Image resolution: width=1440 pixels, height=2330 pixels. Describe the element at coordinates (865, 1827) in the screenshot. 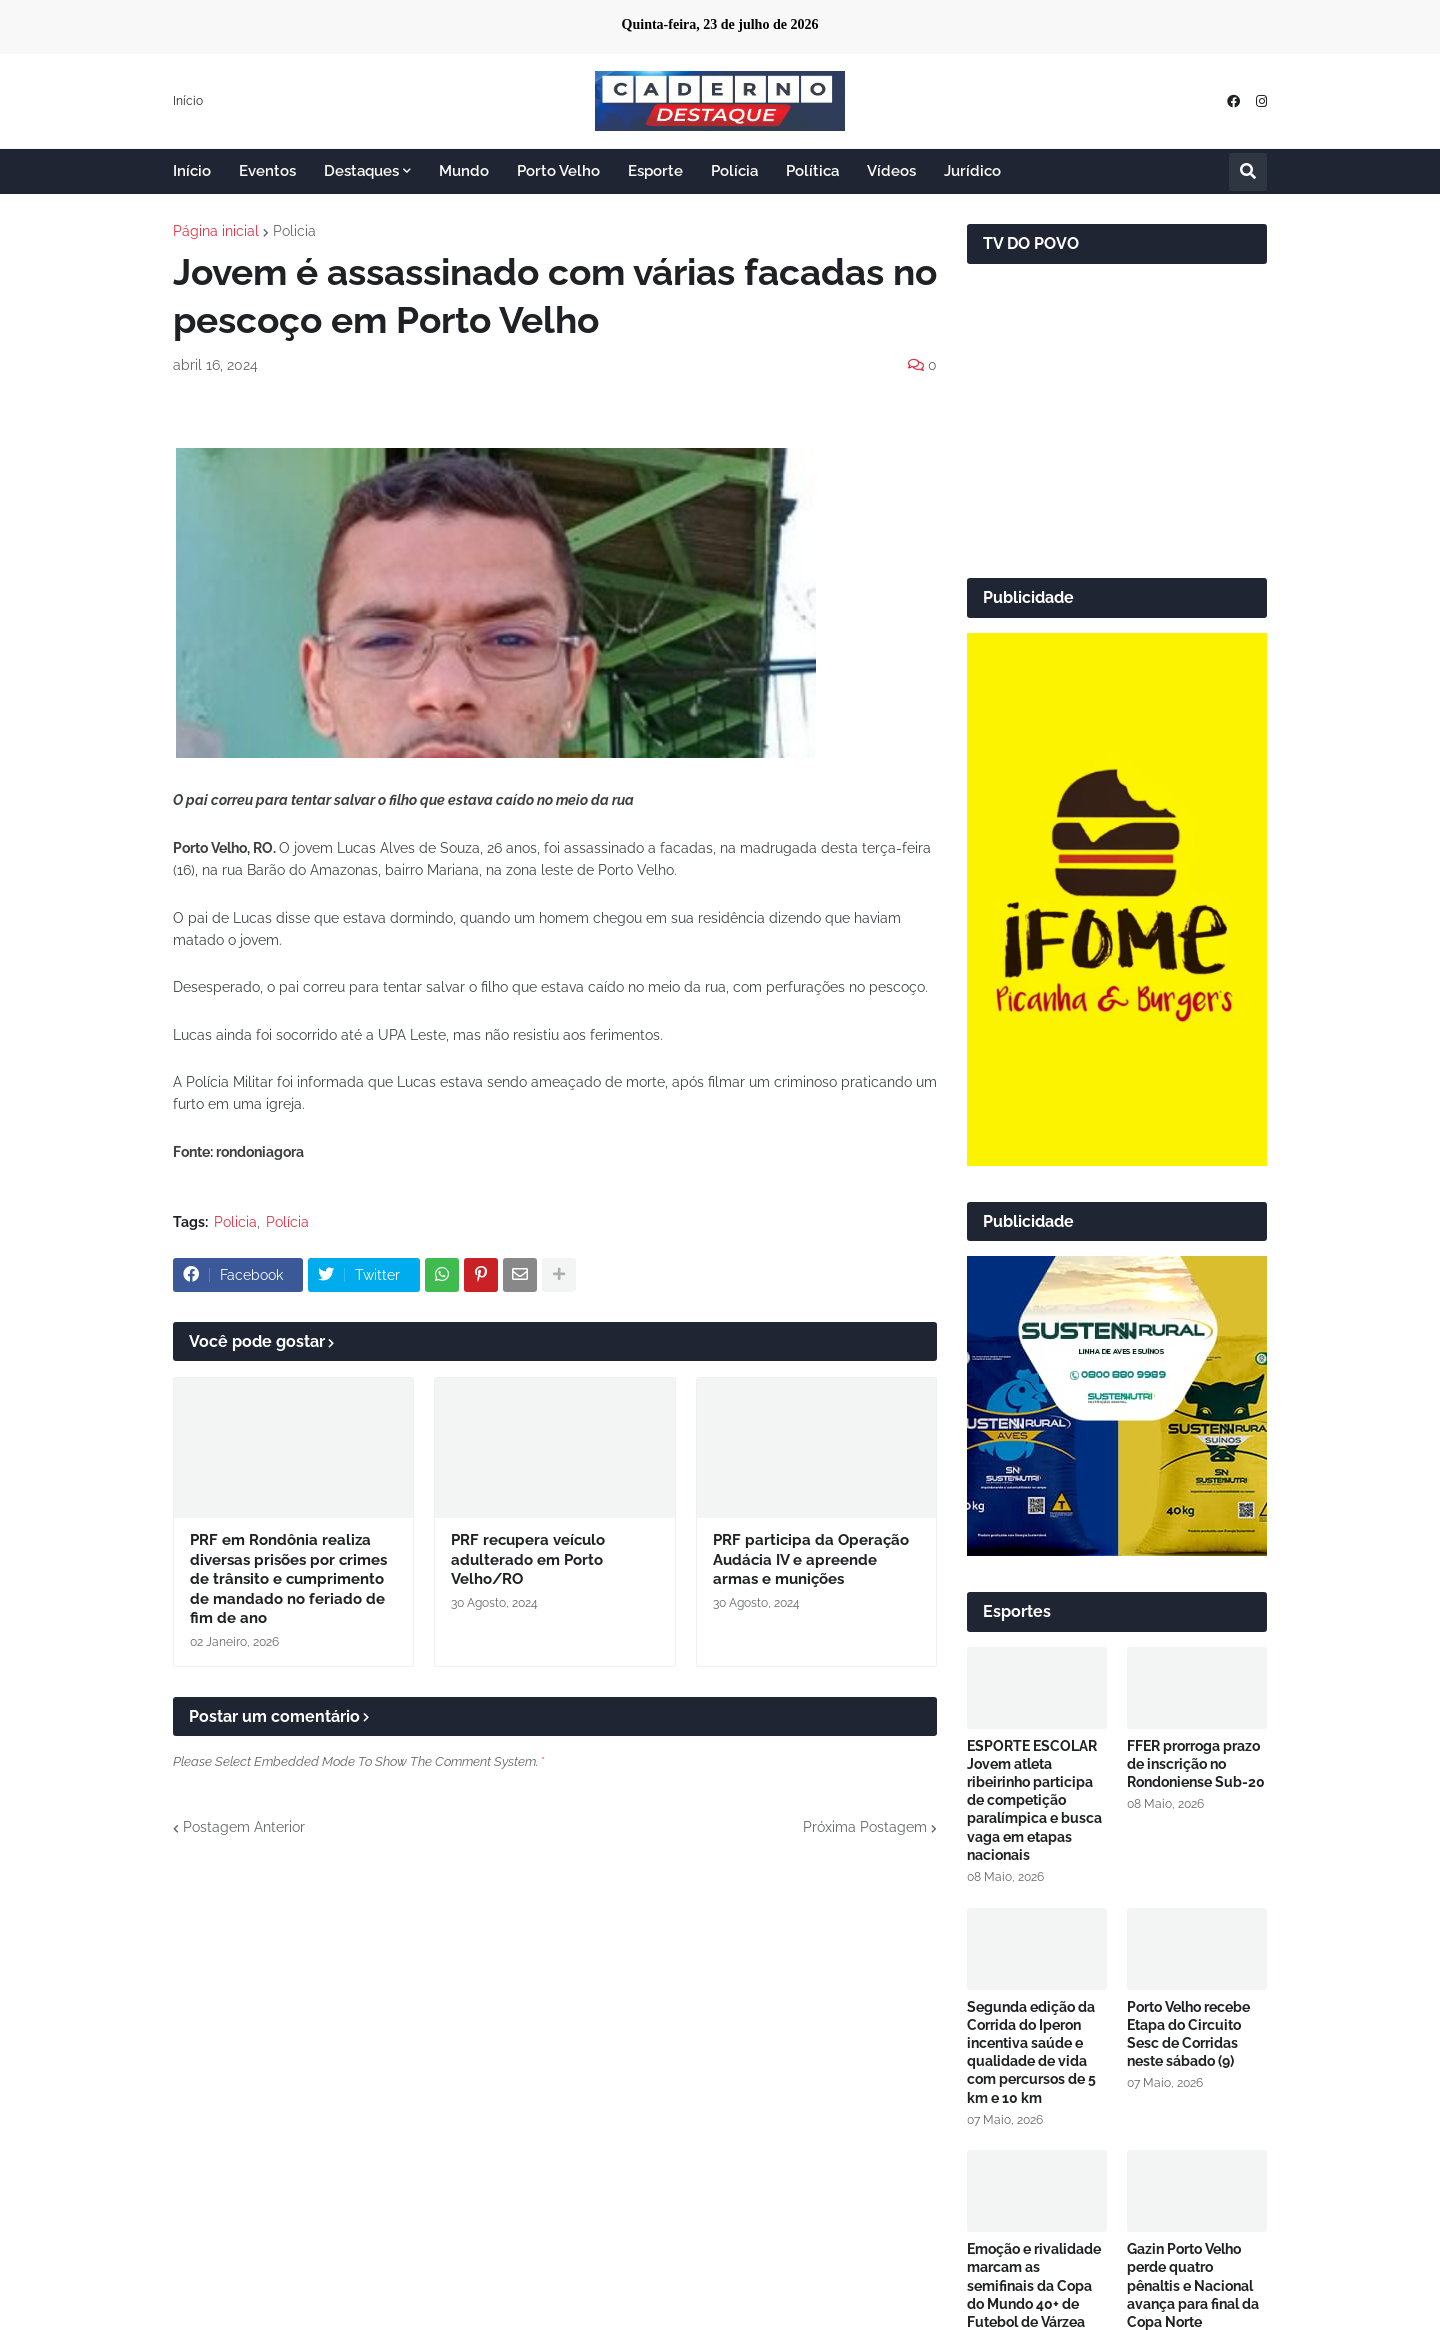

I see `Próxima Postagem` at that location.